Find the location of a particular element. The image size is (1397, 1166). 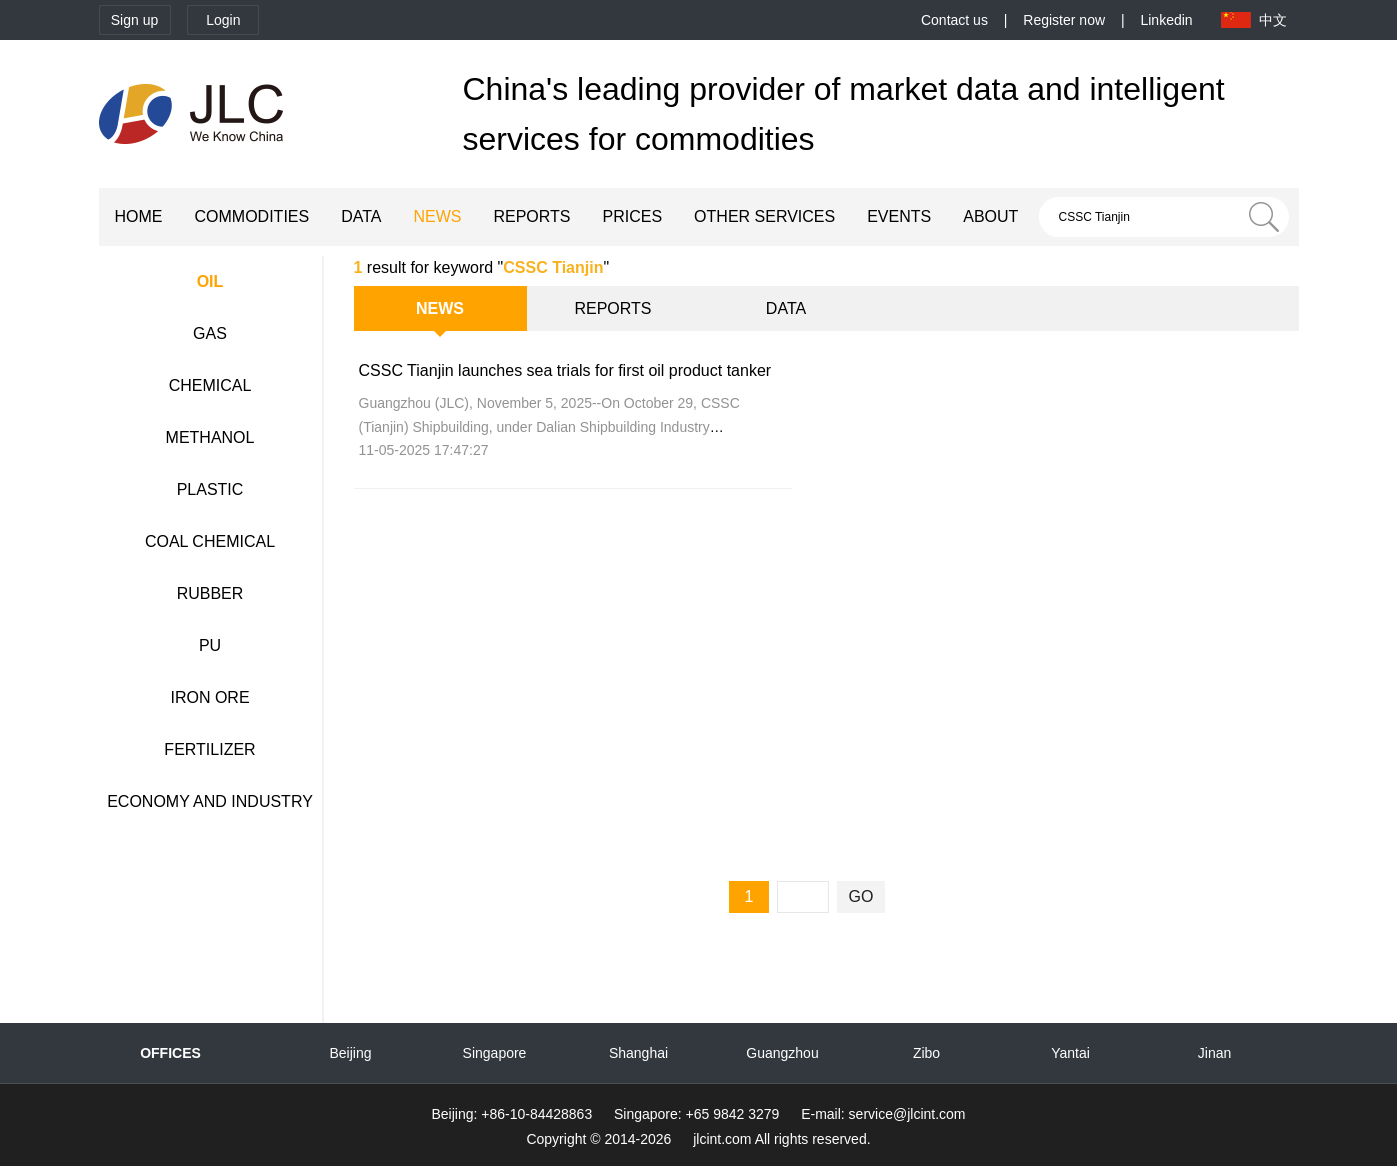

DATA is located at coordinates (361, 216).